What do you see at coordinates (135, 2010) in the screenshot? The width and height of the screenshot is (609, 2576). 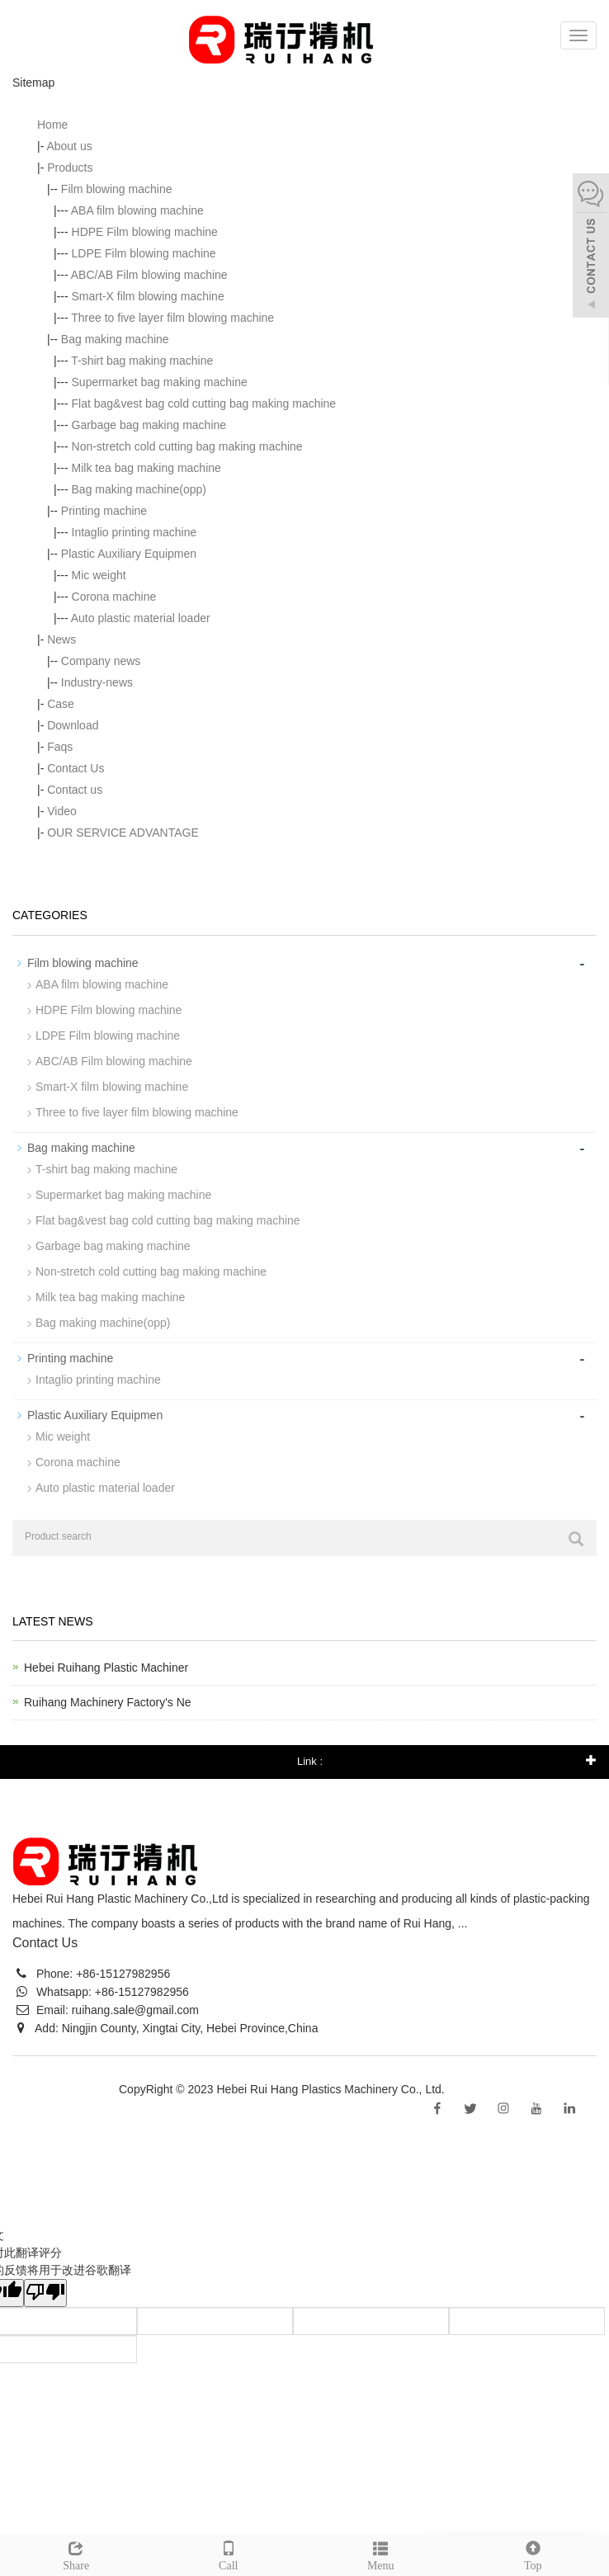 I see `ruihang.sale@gmail.com` at bounding box center [135, 2010].